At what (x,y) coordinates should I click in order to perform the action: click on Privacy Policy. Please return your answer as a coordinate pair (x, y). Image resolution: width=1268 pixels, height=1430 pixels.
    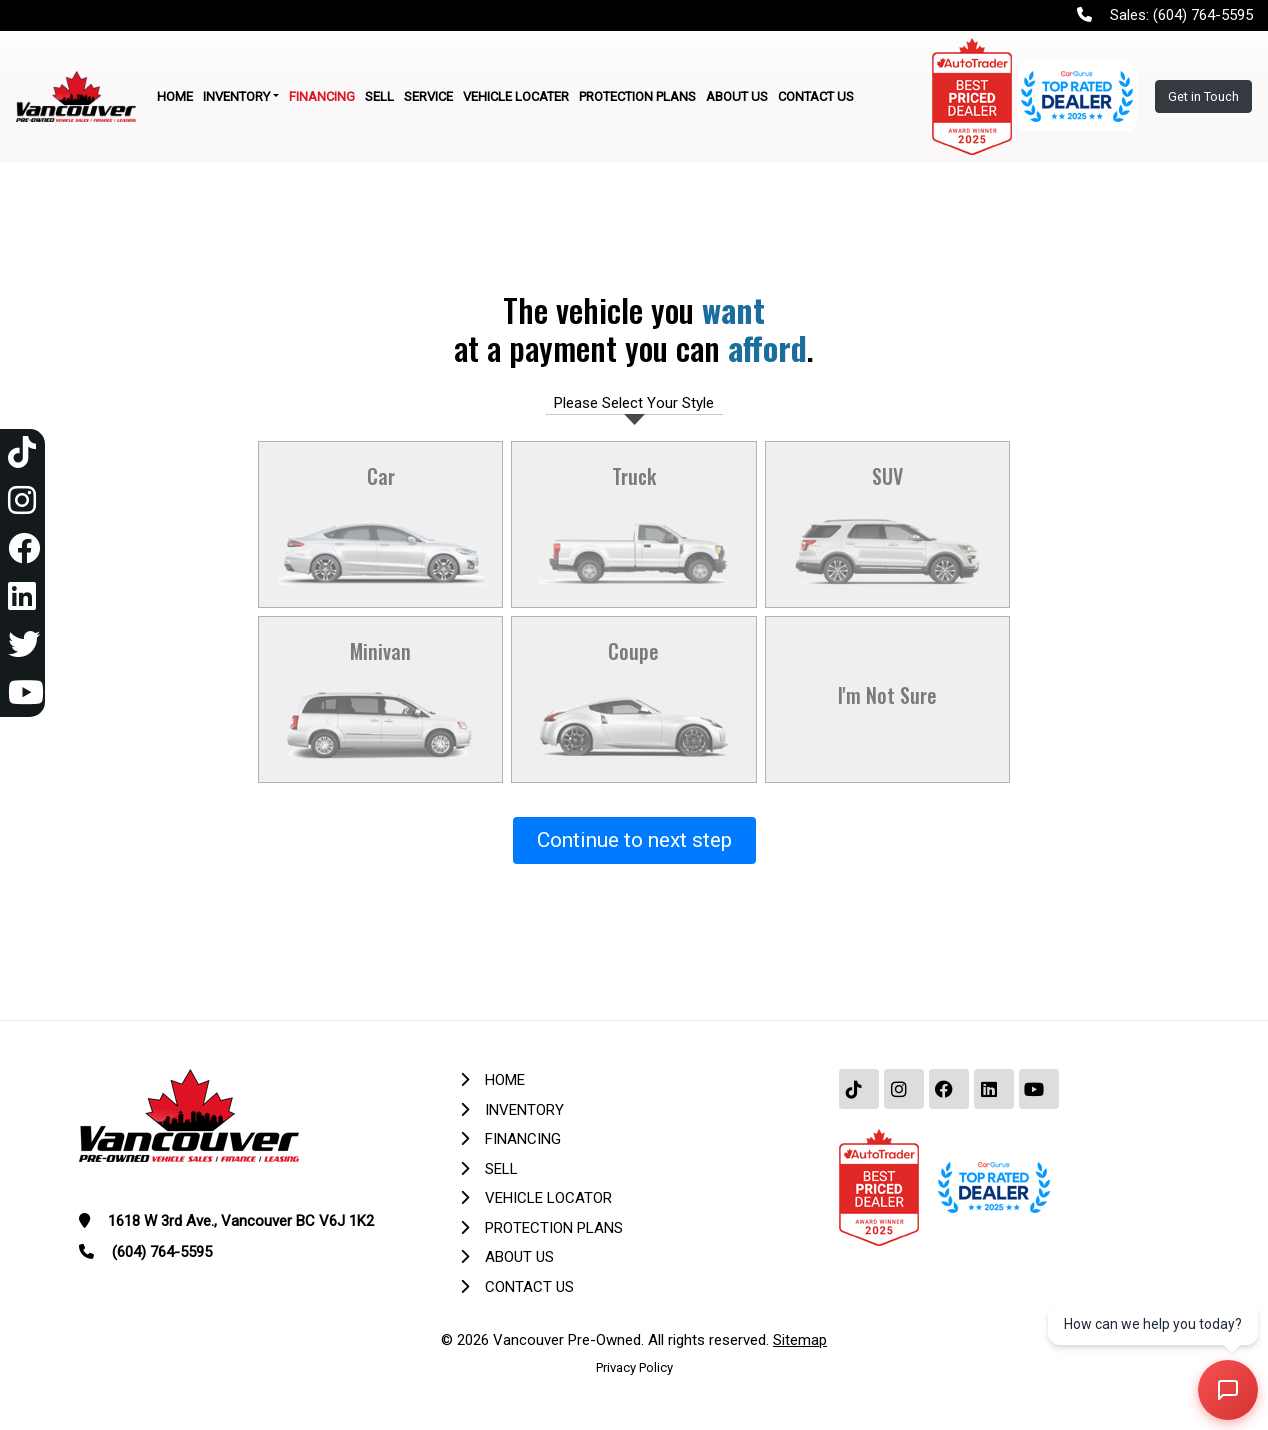
    Looking at the image, I should click on (634, 1367).